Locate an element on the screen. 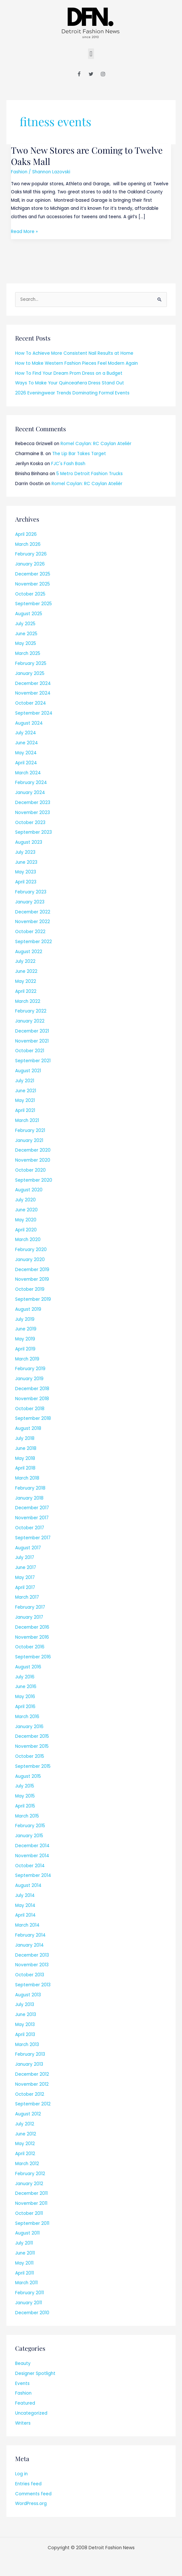 The height and width of the screenshot is (2576, 182). December 2011 is located at coordinates (31, 2193).